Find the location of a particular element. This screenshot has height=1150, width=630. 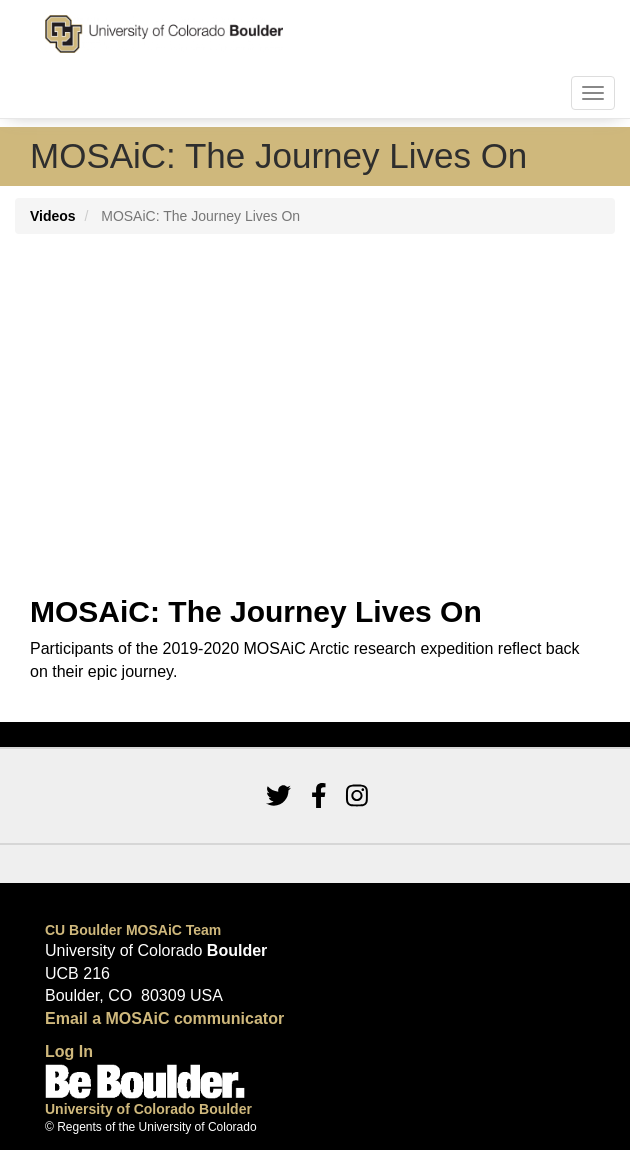

Log In is located at coordinates (69, 1051).